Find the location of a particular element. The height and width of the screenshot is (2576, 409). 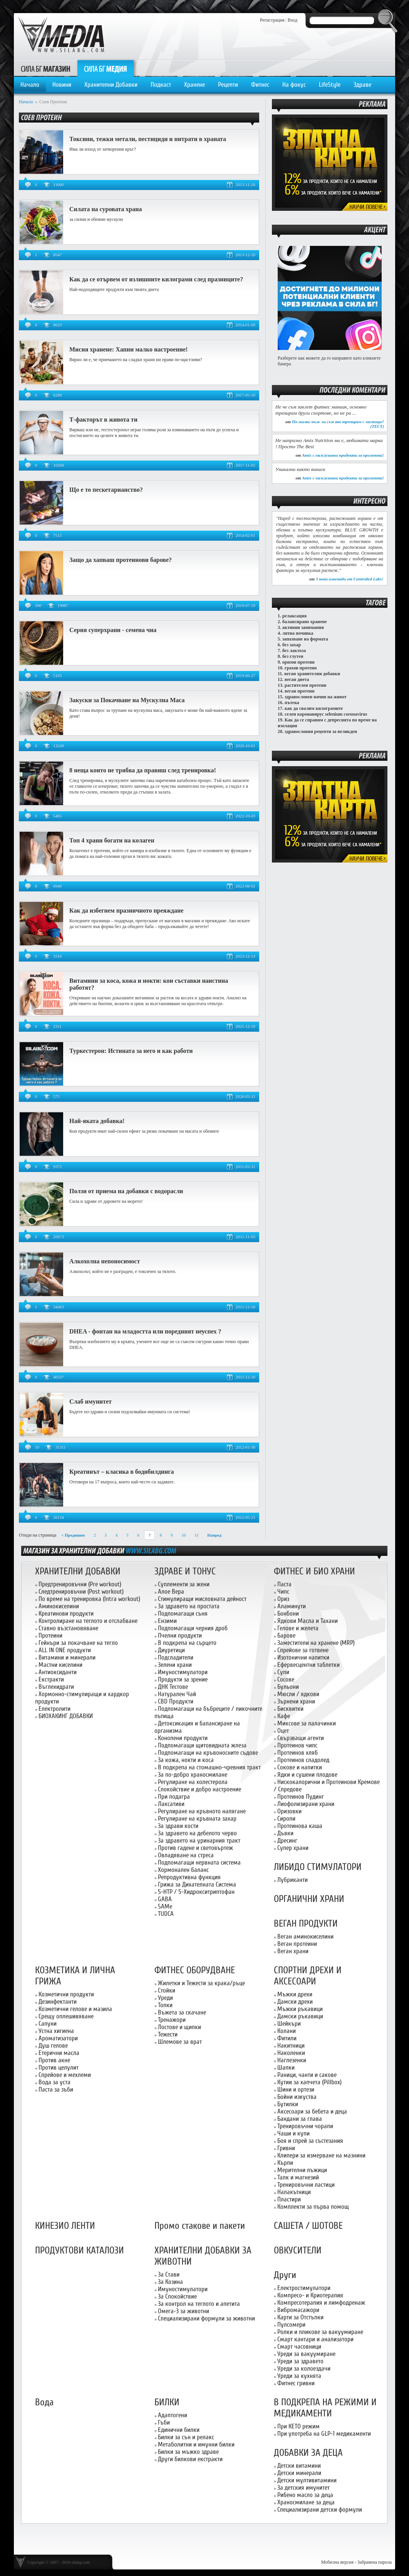

Омега-3 за животни is located at coordinates (183, 2311).